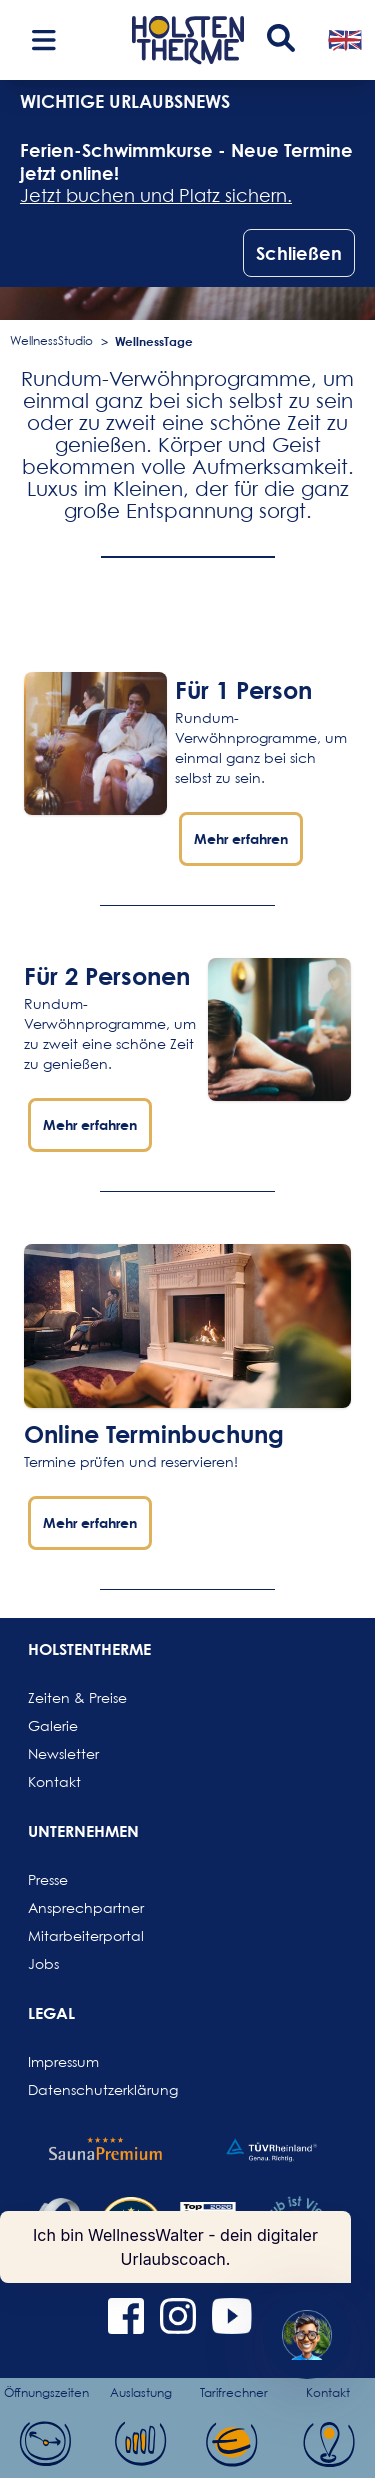 This screenshot has width=375, height=2478. I want to click on WellnessTage, so click(154, 341).